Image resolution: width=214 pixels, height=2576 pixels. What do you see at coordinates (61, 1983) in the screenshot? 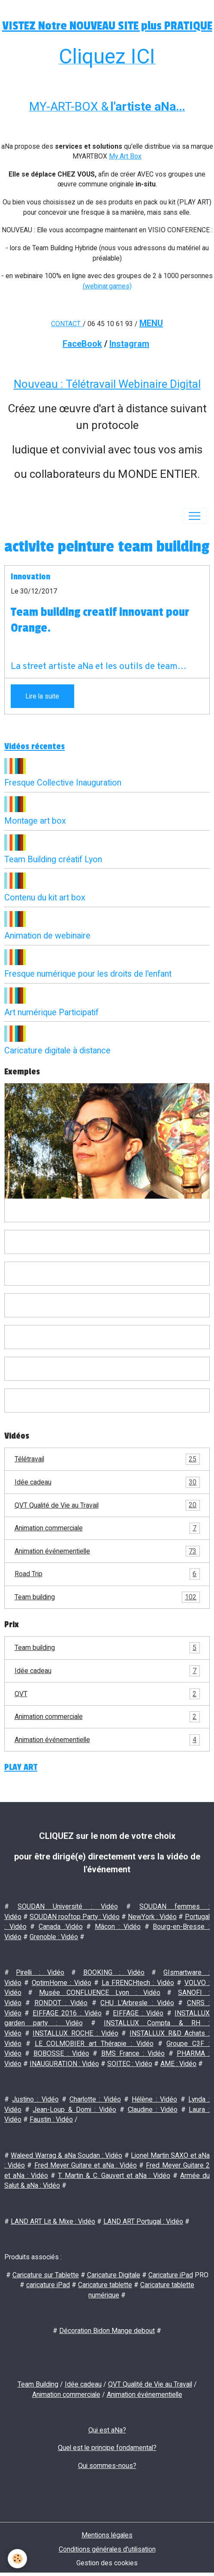
I see `OptimHome : Vidéo` at bounding box center [61, 1983].